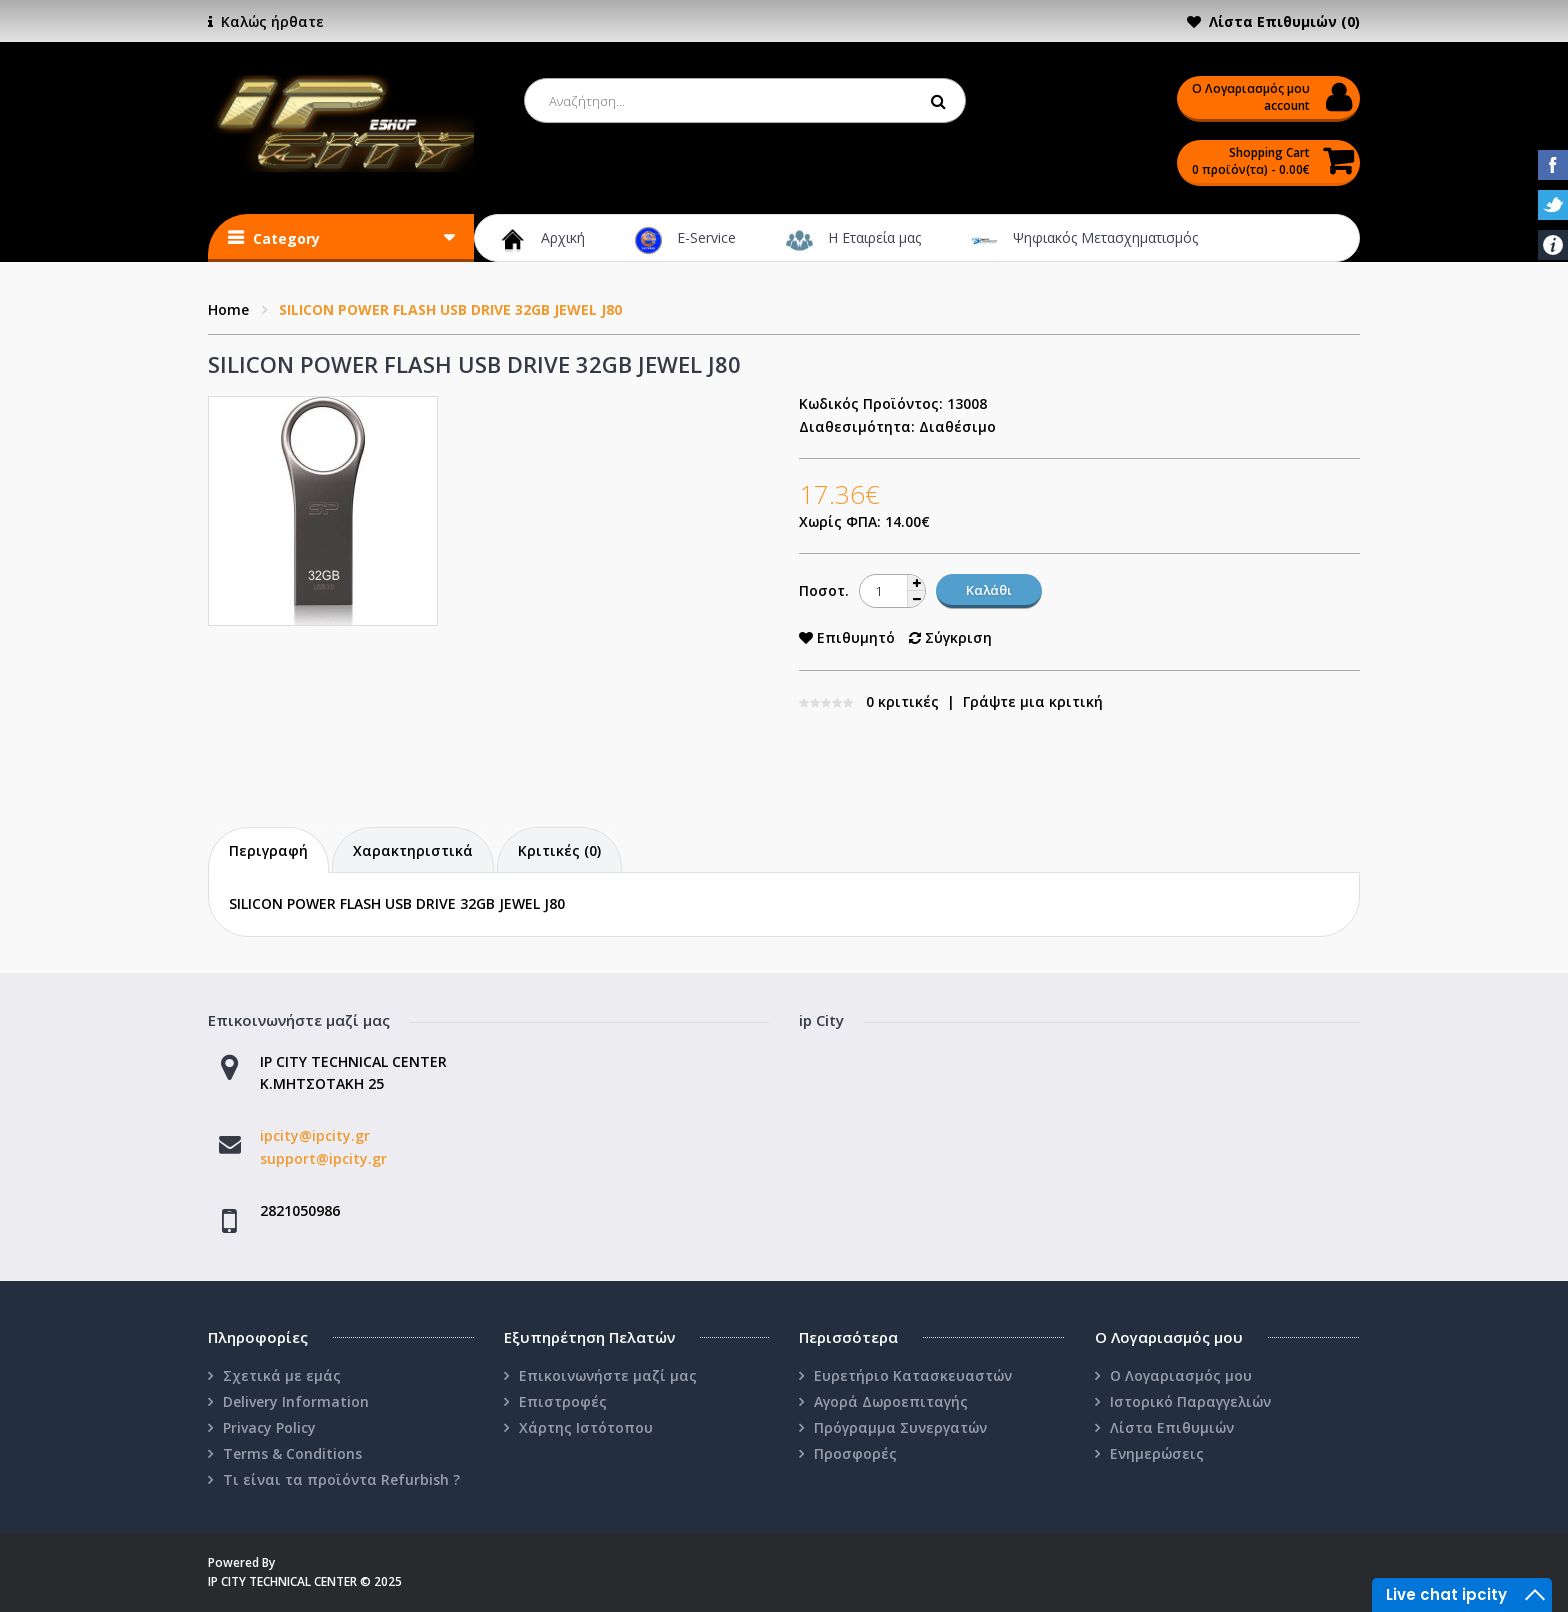 The image size is (1568, 1612). Describe the element at coordinates (1033, 701) in the screenshot. I see `Γράψτε μια κριτική` at that location.